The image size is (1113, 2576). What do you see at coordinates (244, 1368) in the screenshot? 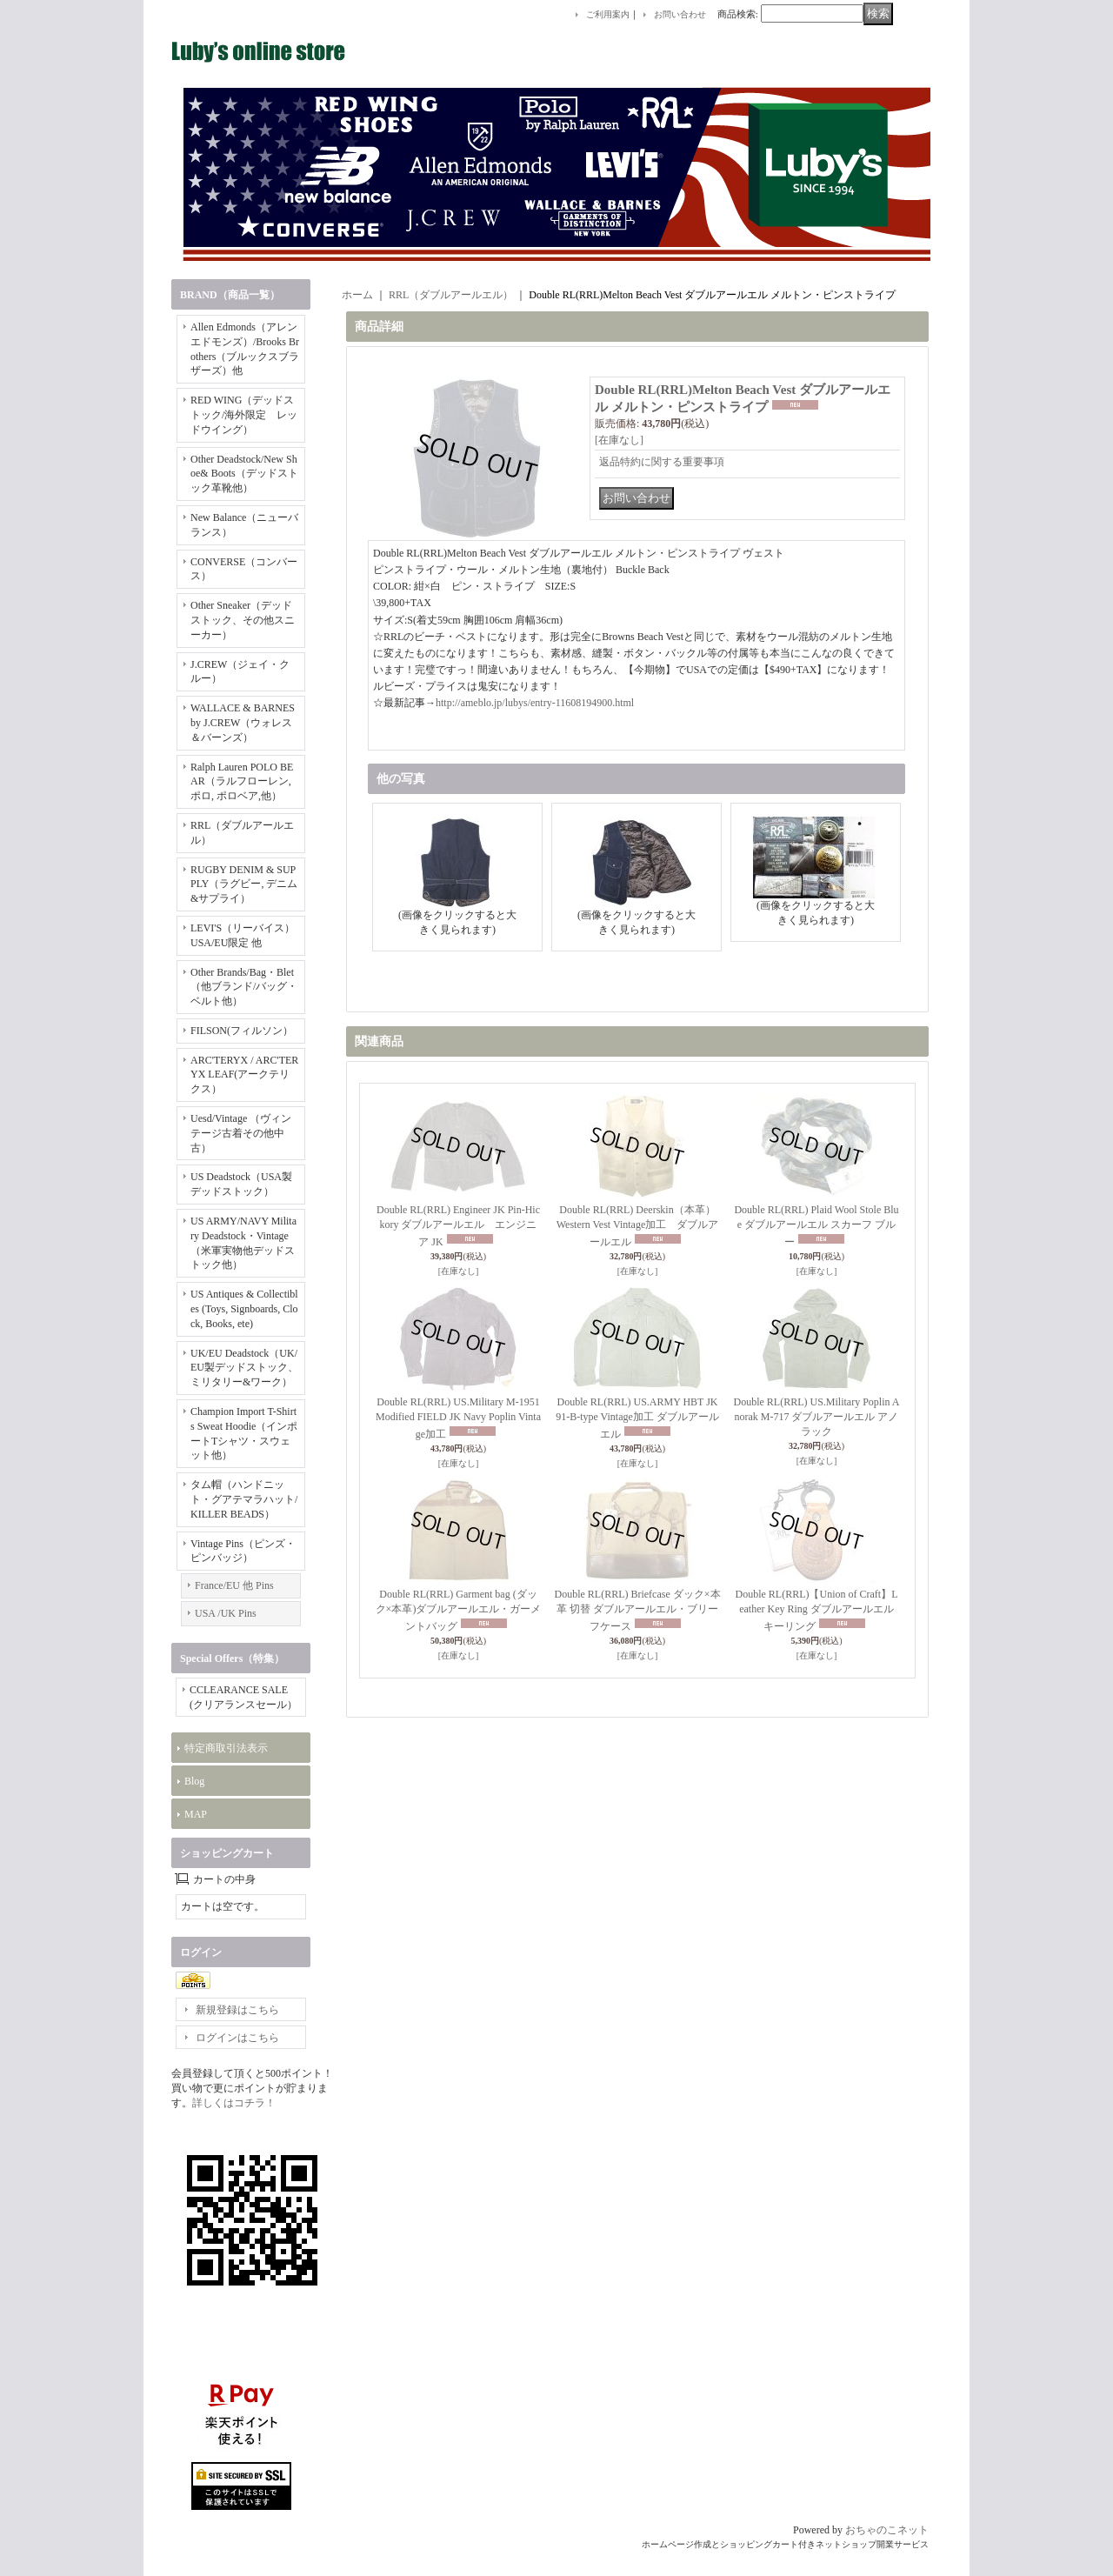
I see `UK/EU Deadstock（UK/EU製デッドストック、ミリタリー&ワーク）` at bounding box center [244, 1368].